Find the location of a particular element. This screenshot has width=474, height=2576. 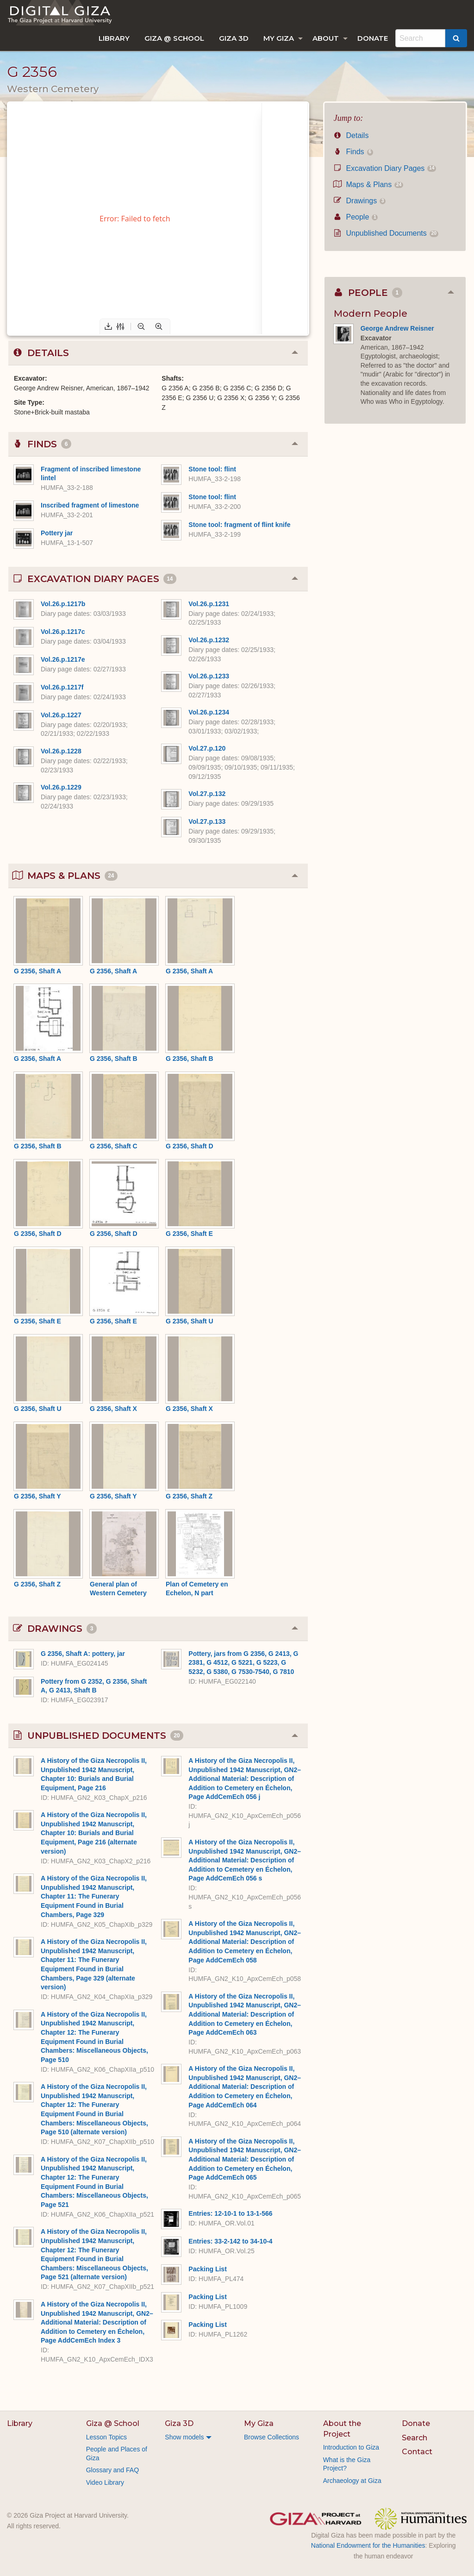

Vol.26.p.1217b is located at coordinates (63, 604).